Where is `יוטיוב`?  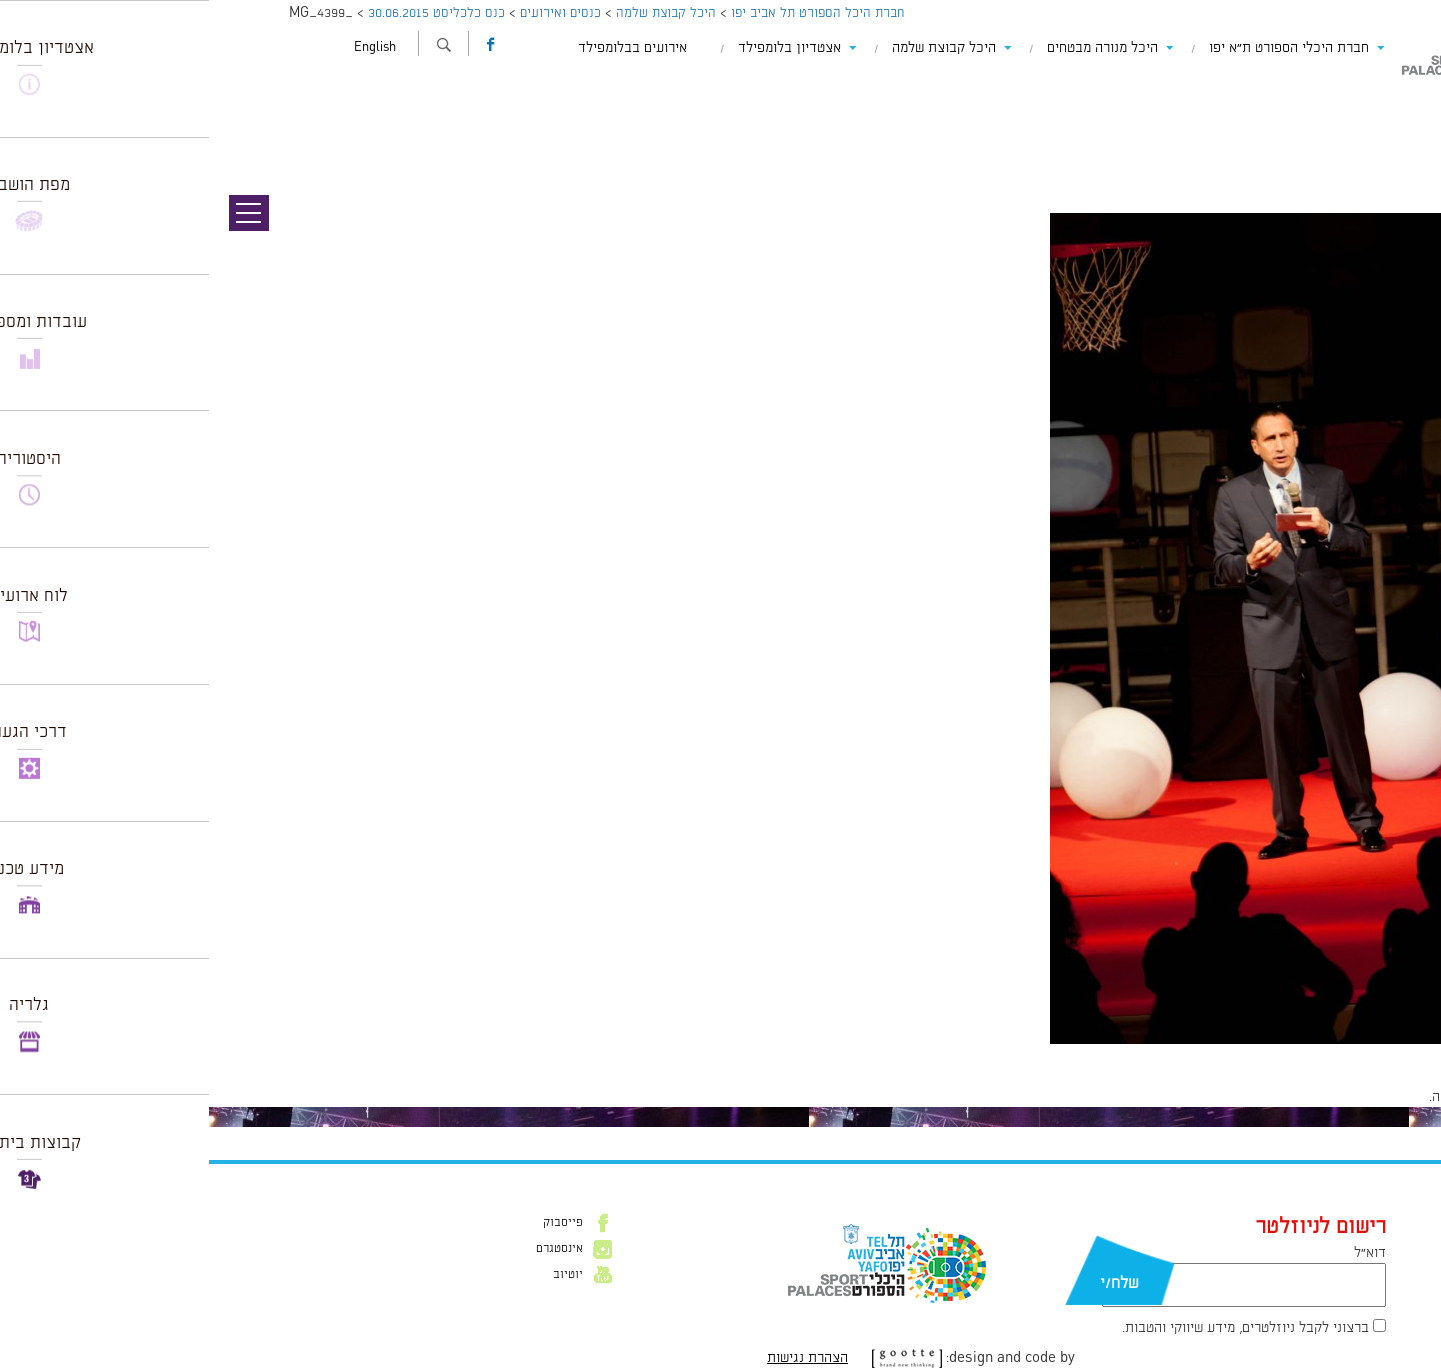
יוטיוב is located at coordinates (359, 1275).